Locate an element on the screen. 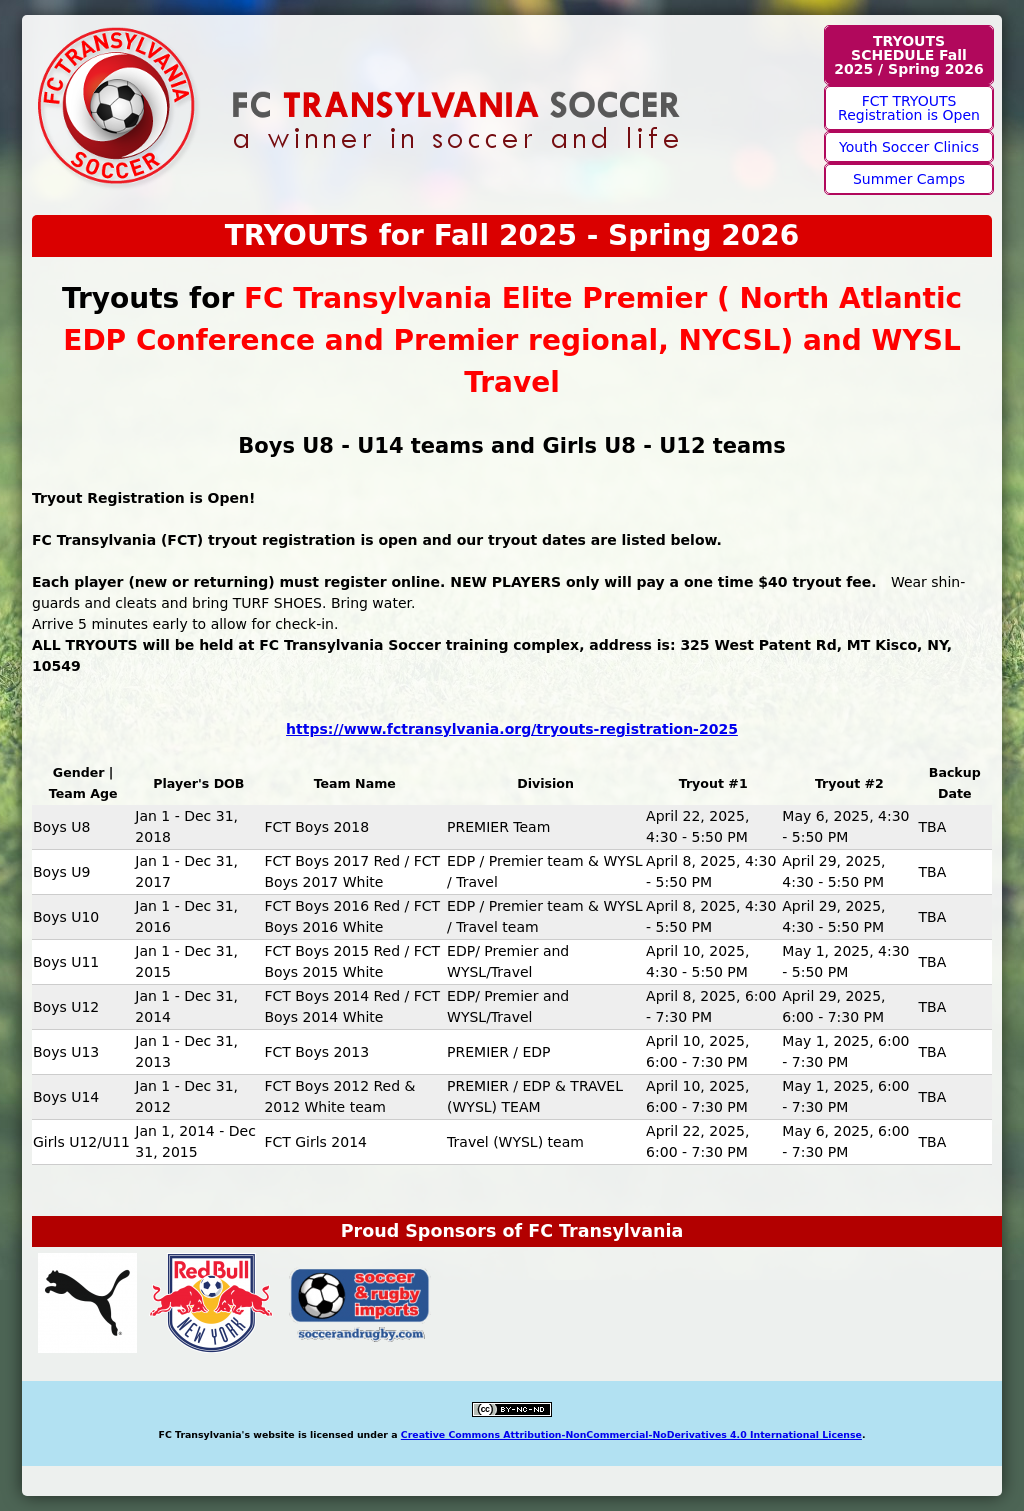 The image size is (1024, 1511). TRYOUTS SCHEDULE Fall 2025 / Spring 2026 is located at coordinates (908, 55).